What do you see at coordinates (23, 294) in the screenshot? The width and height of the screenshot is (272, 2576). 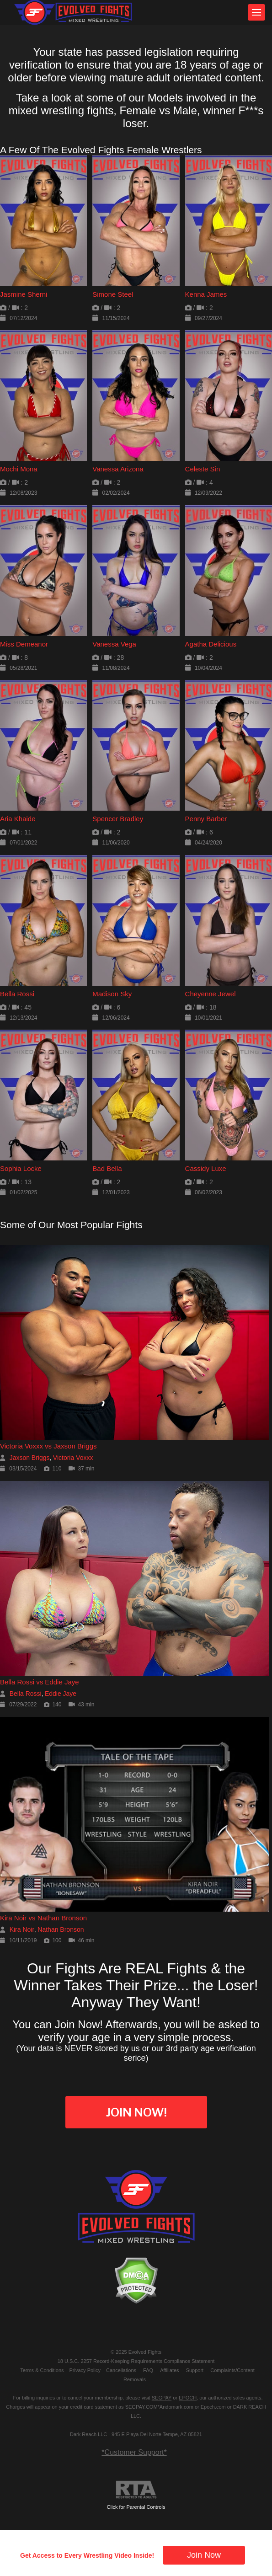 I see `Jasmine Sherni` at bounding box center [23, 294].